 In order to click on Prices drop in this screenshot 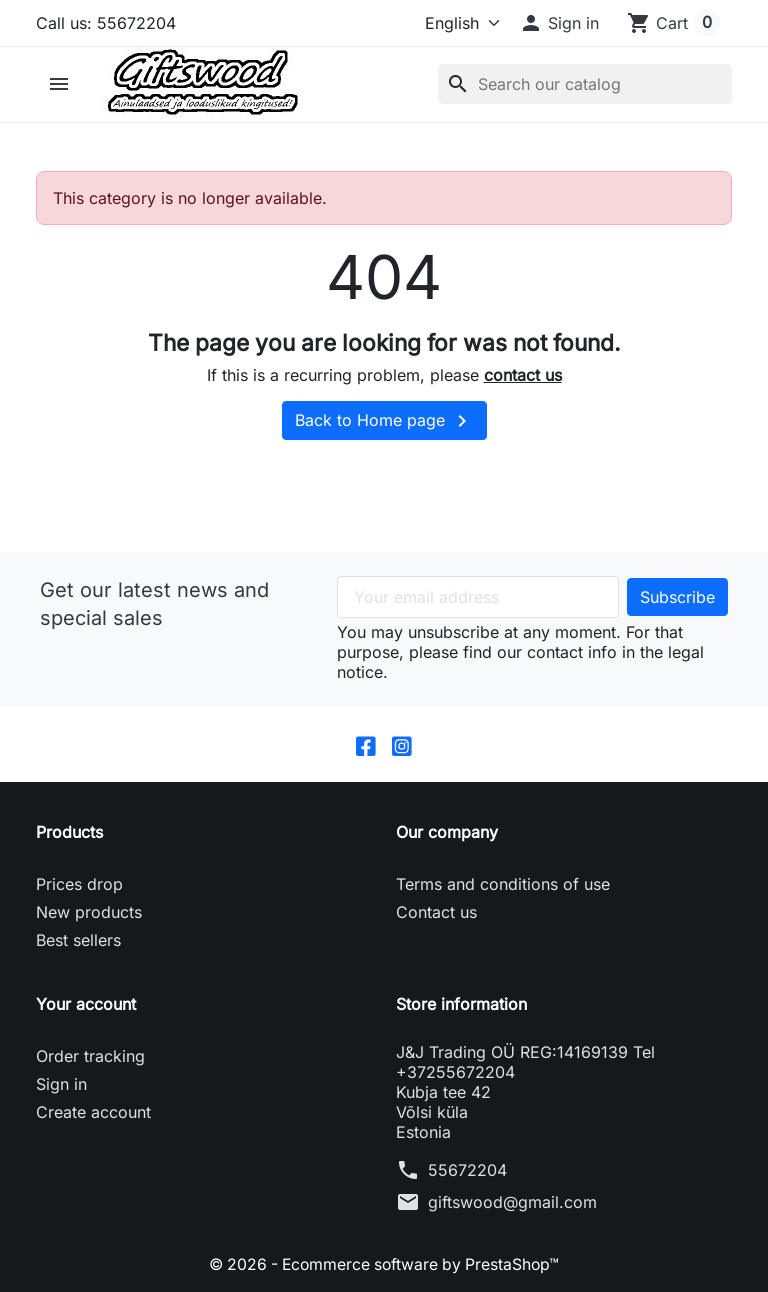, I will do `click(79, 885)`.